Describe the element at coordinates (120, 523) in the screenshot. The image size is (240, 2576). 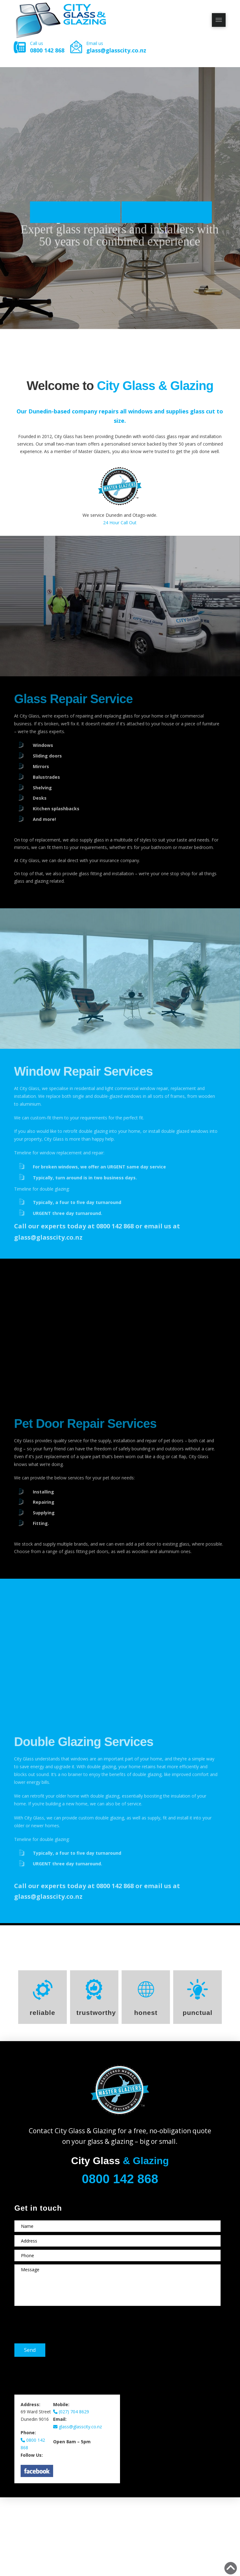
I see `24 Hour Call Out` at that location.